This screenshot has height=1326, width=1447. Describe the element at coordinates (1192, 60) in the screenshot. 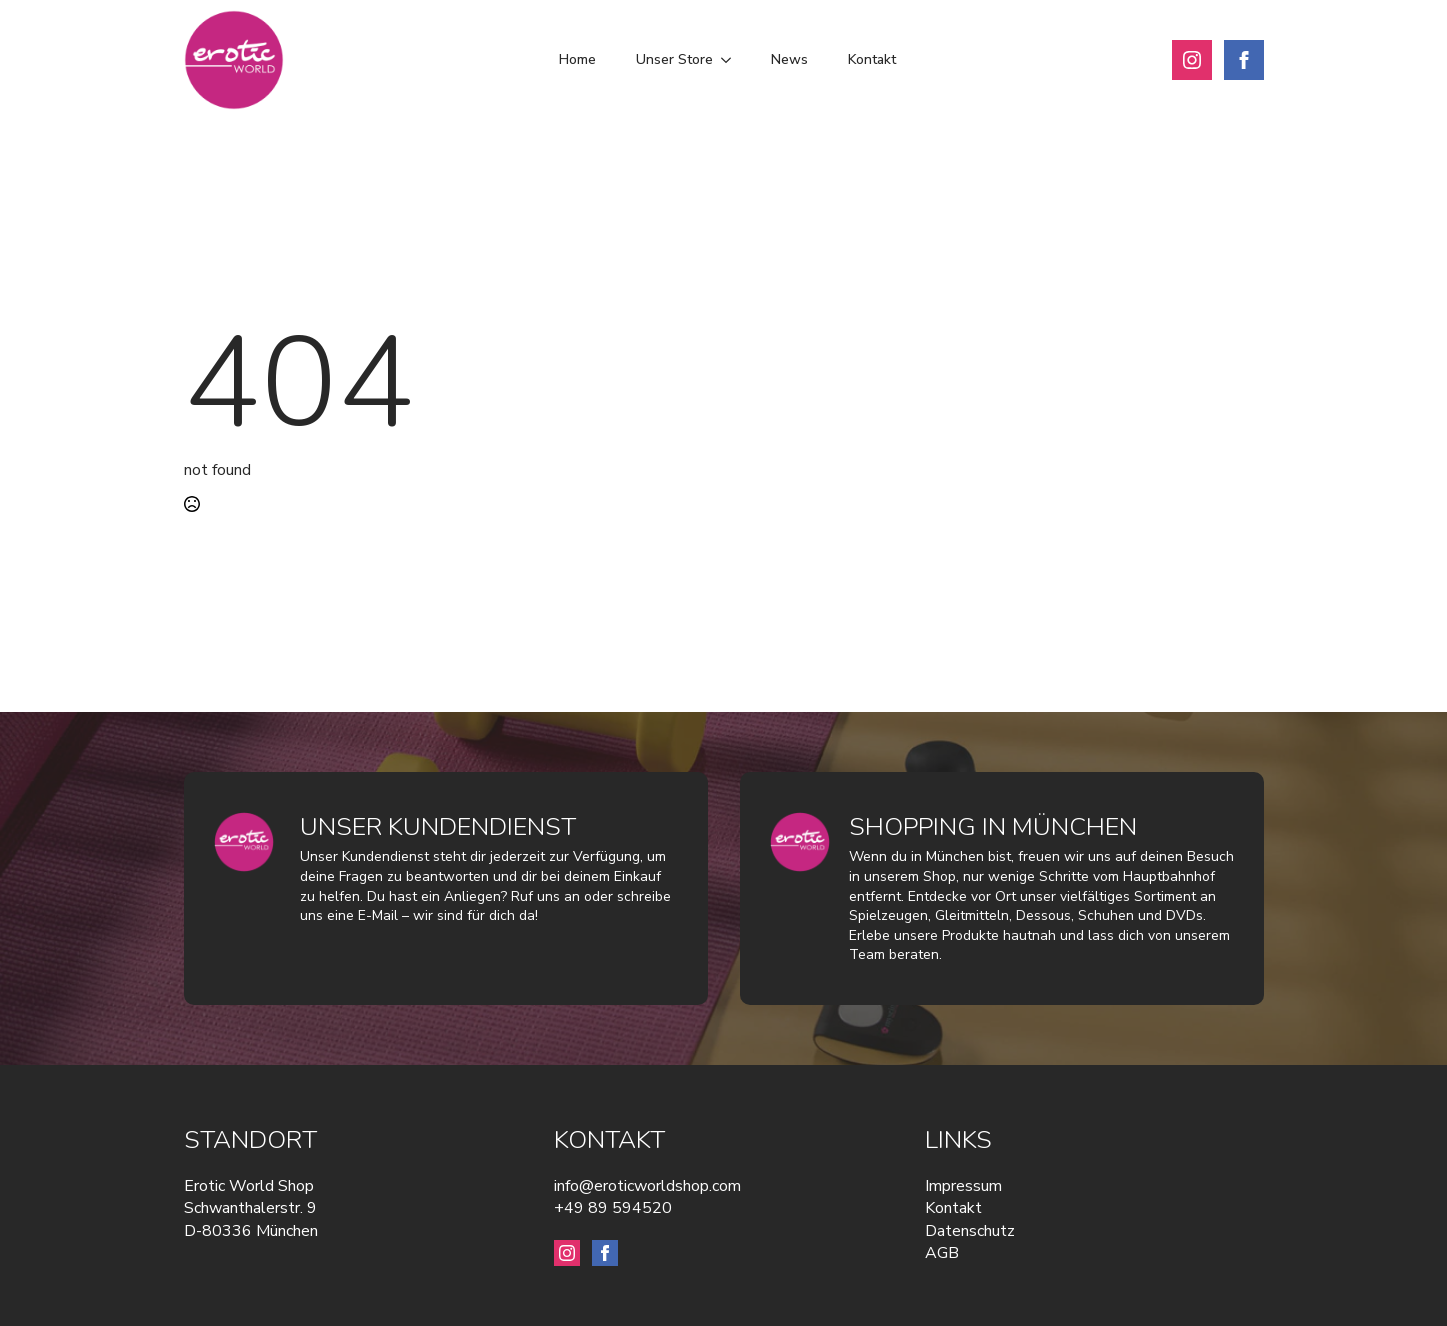

I see `[instagram]` at that location.